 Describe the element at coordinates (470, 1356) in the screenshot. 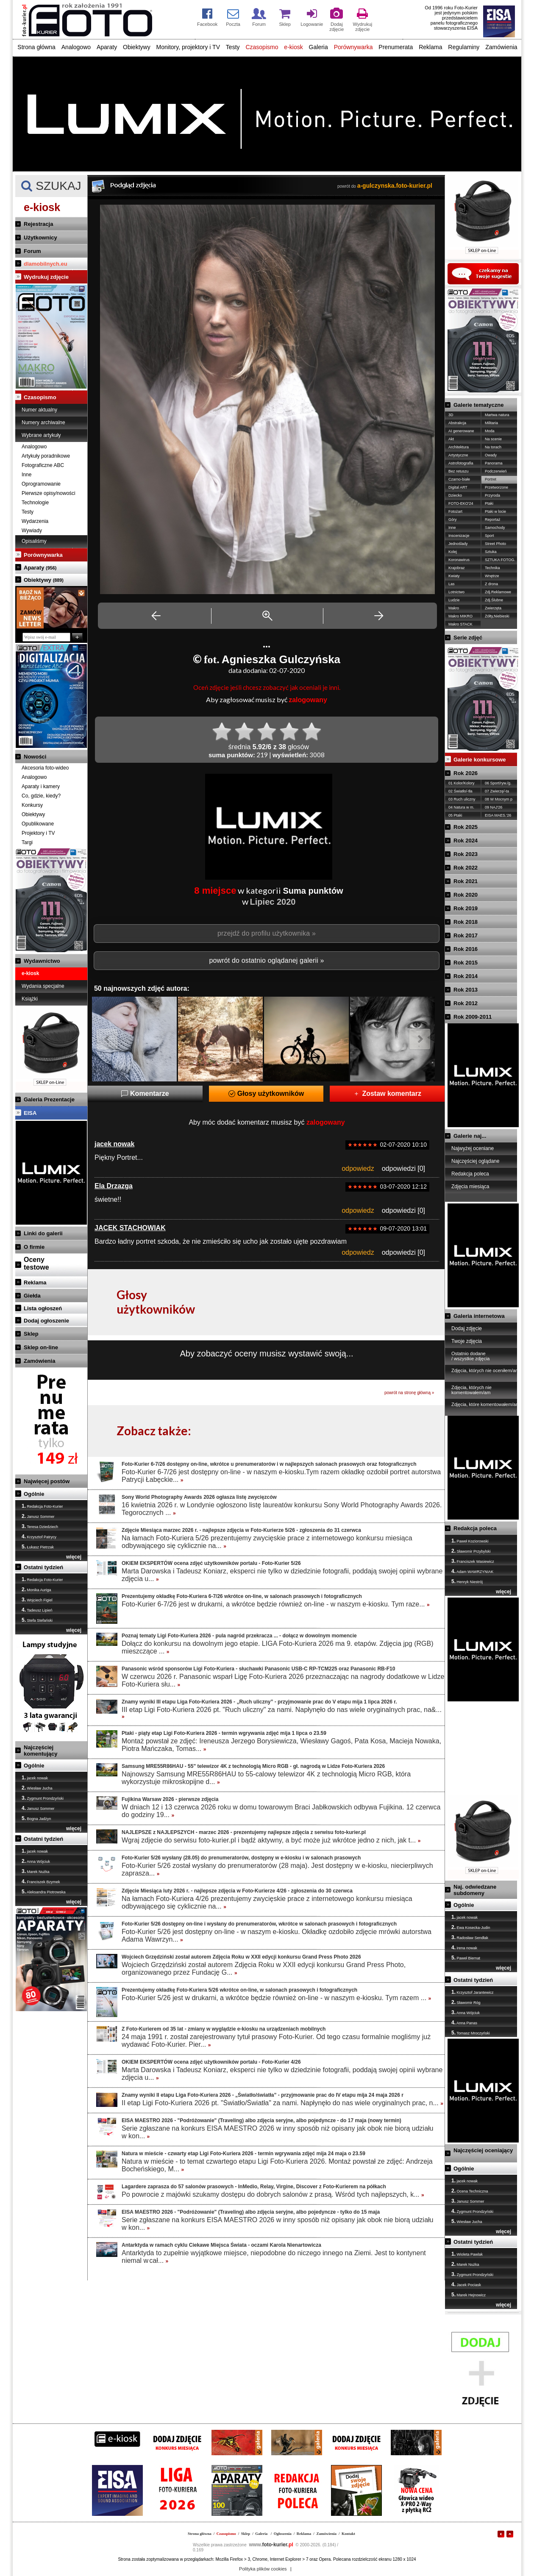

I see `Ostatnio dodane / wszystkie zdjęcia` at that location.